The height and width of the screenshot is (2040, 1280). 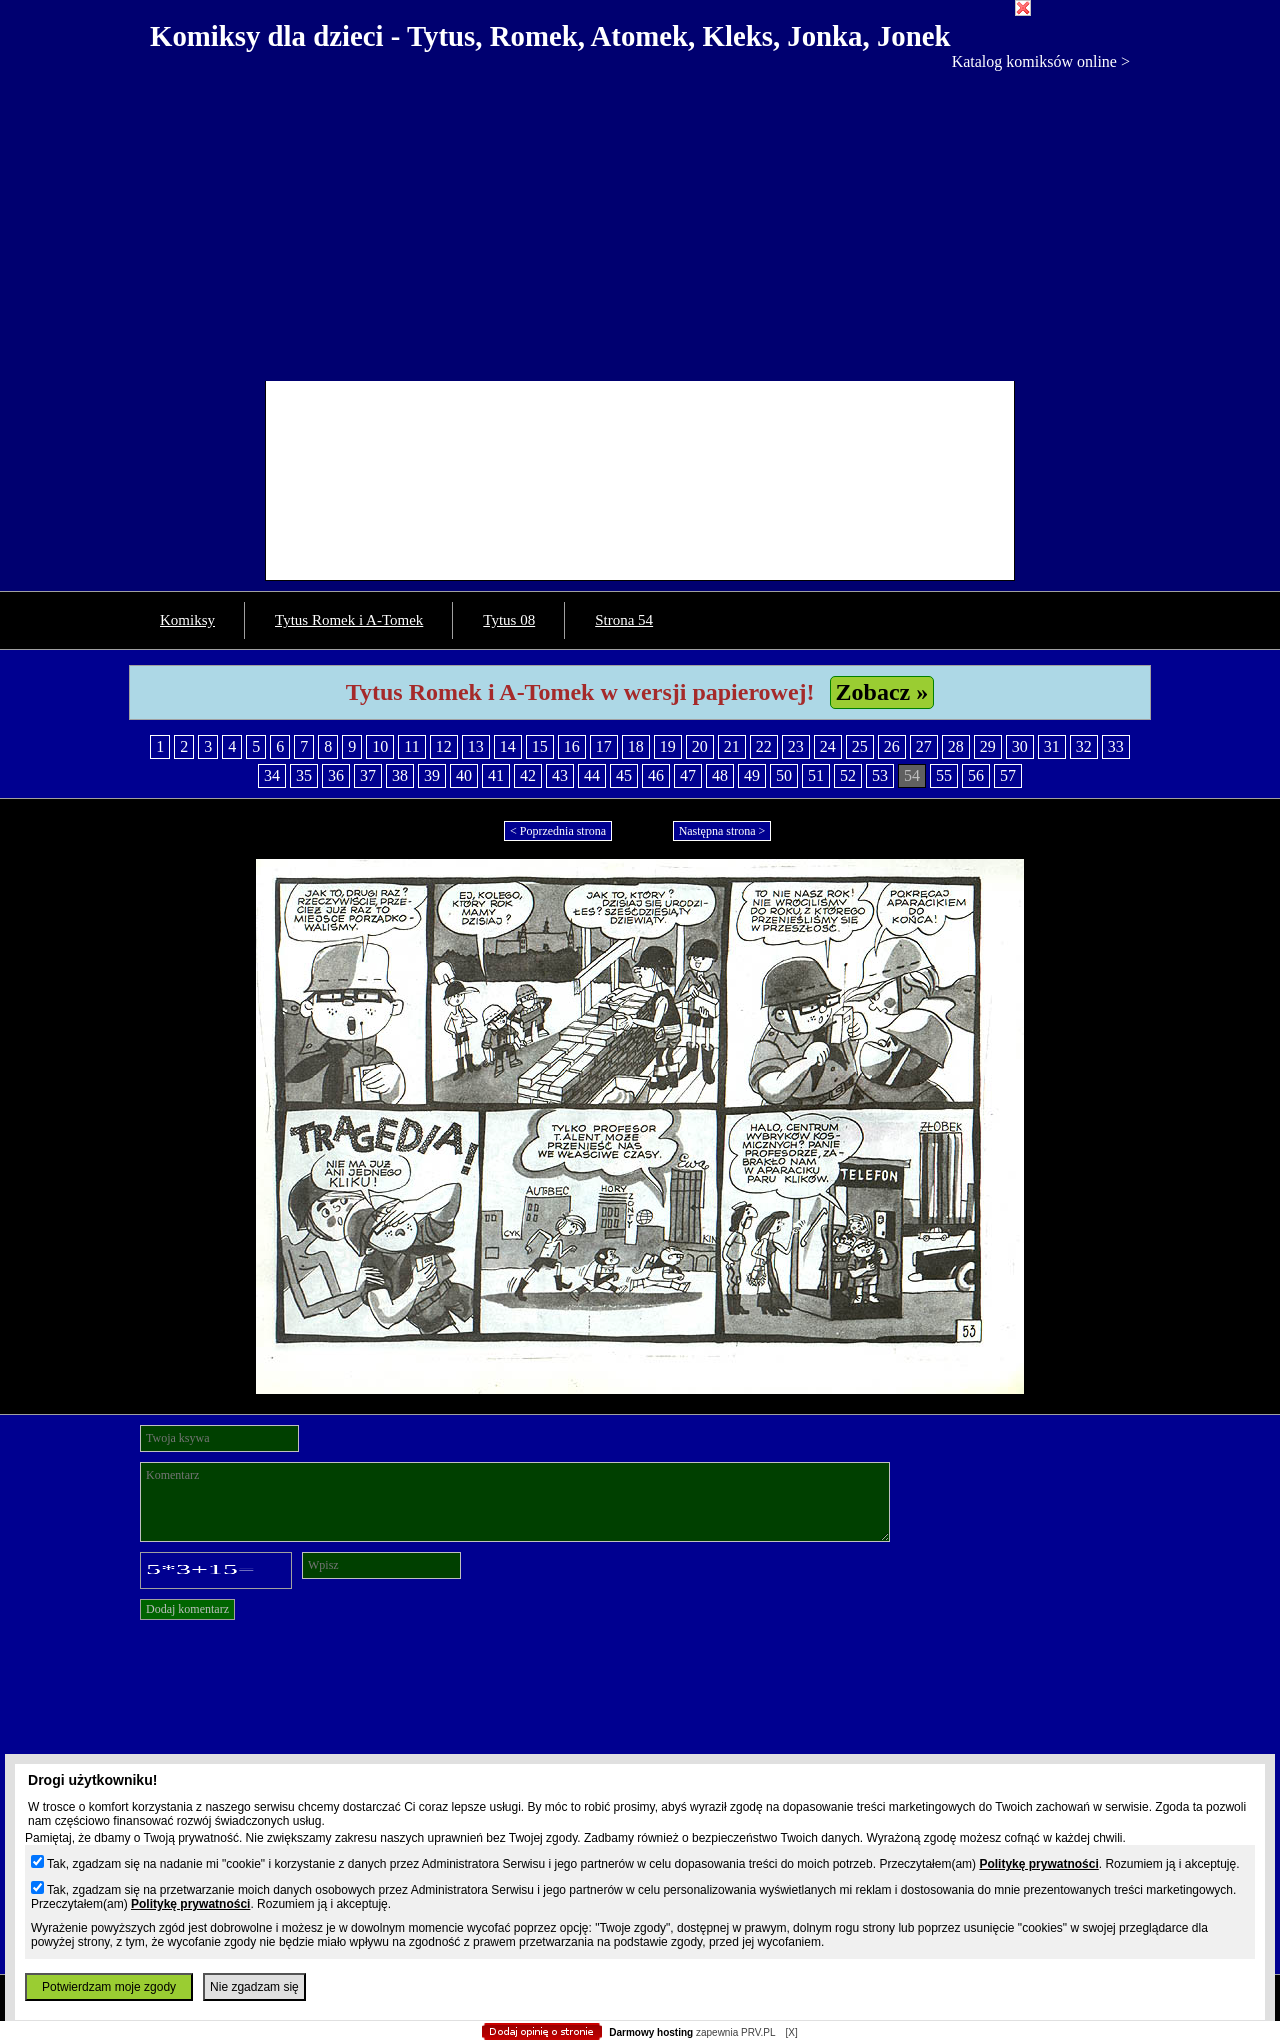 What do you see at coordinates (508, 746) in the screenshot?
I see `14` at bounding box center [508, 746].